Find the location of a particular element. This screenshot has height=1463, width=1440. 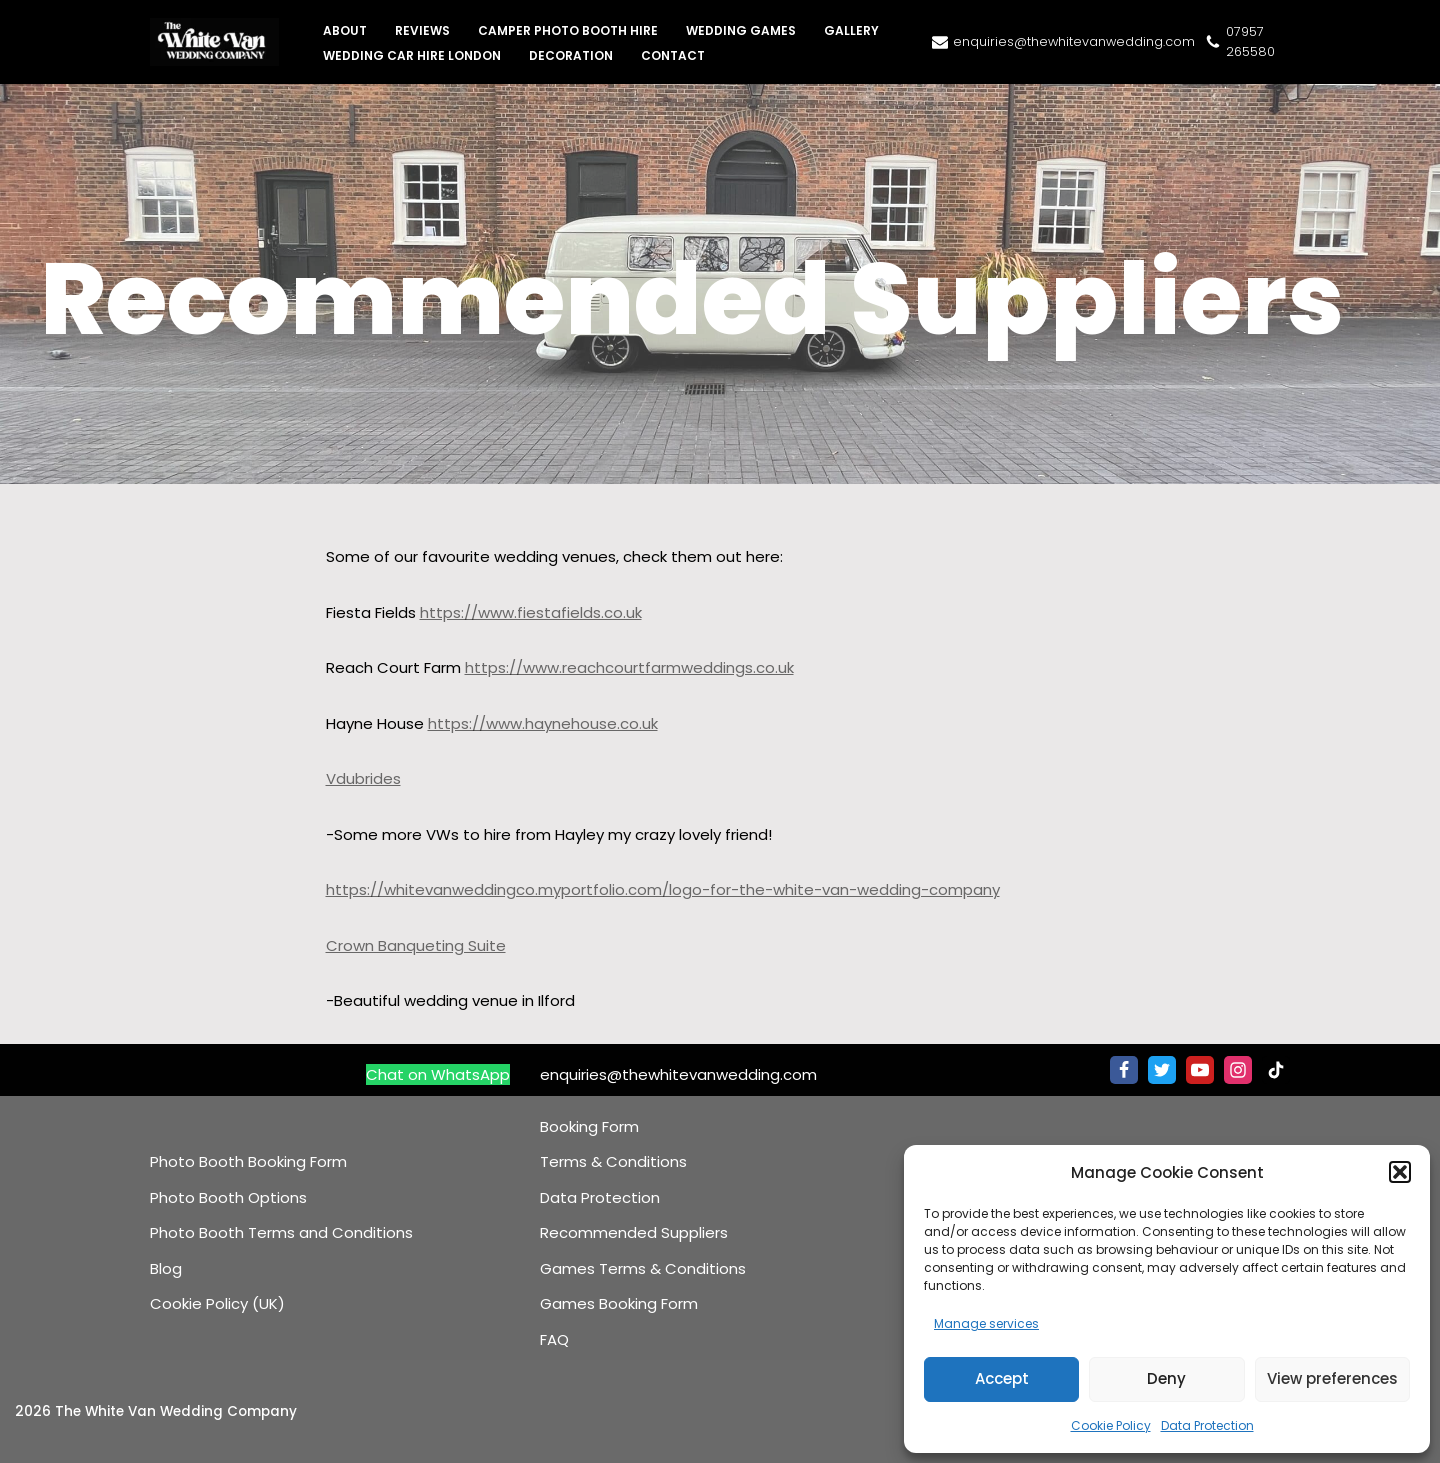

https://www.reachcourtfarmweddings.co.uk is located at coordinates (629, 667).